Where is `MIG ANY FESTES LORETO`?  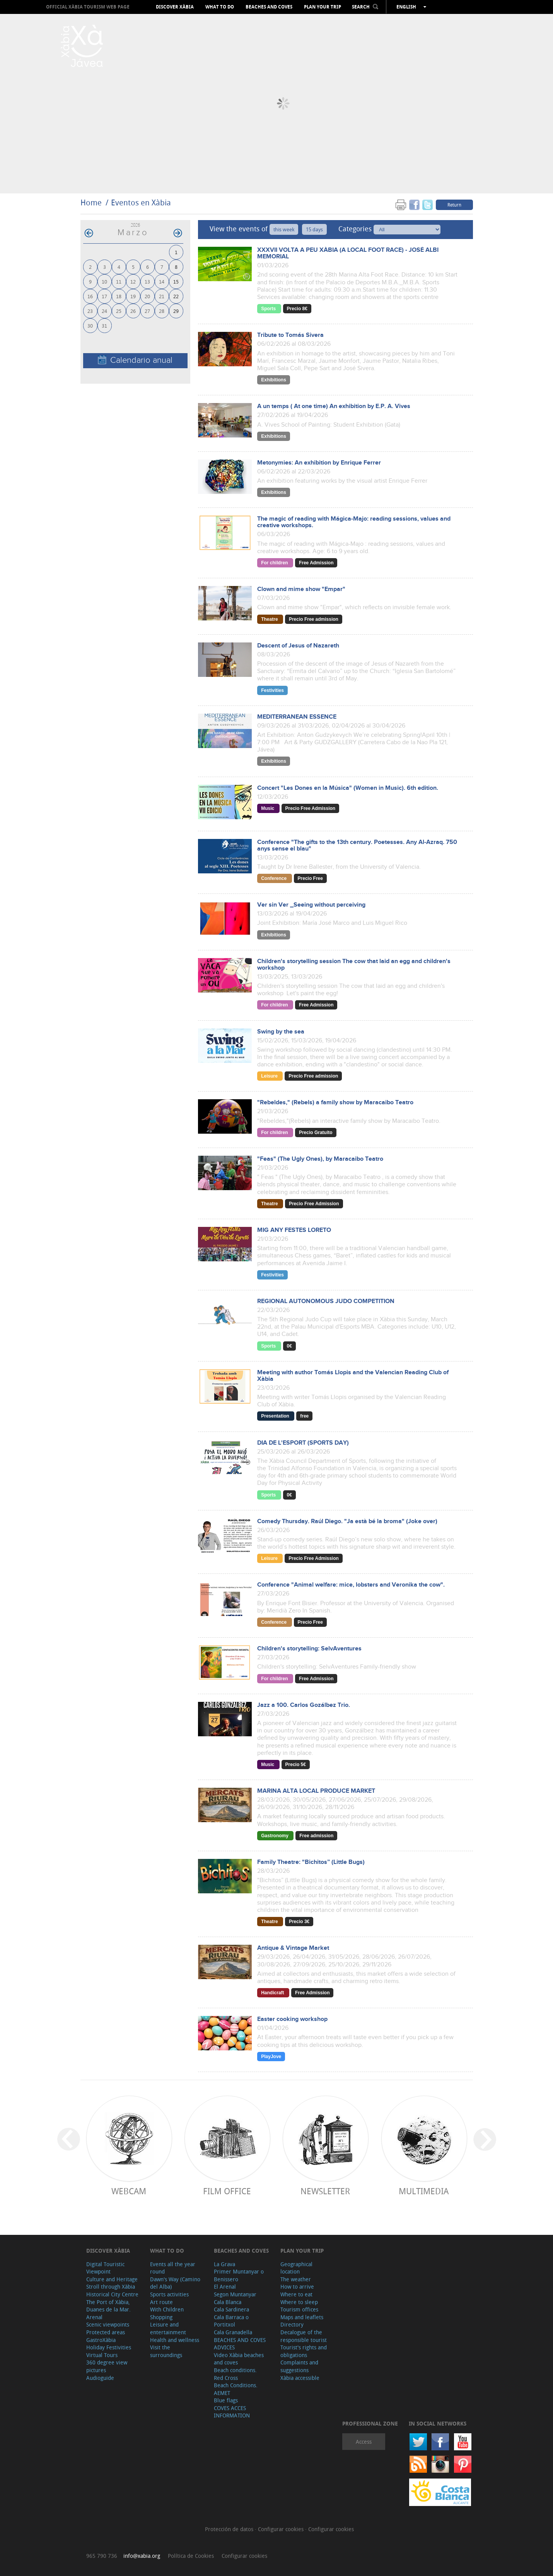
MIG ANY FESTES LORETO is located at coordinates (294, 1230).